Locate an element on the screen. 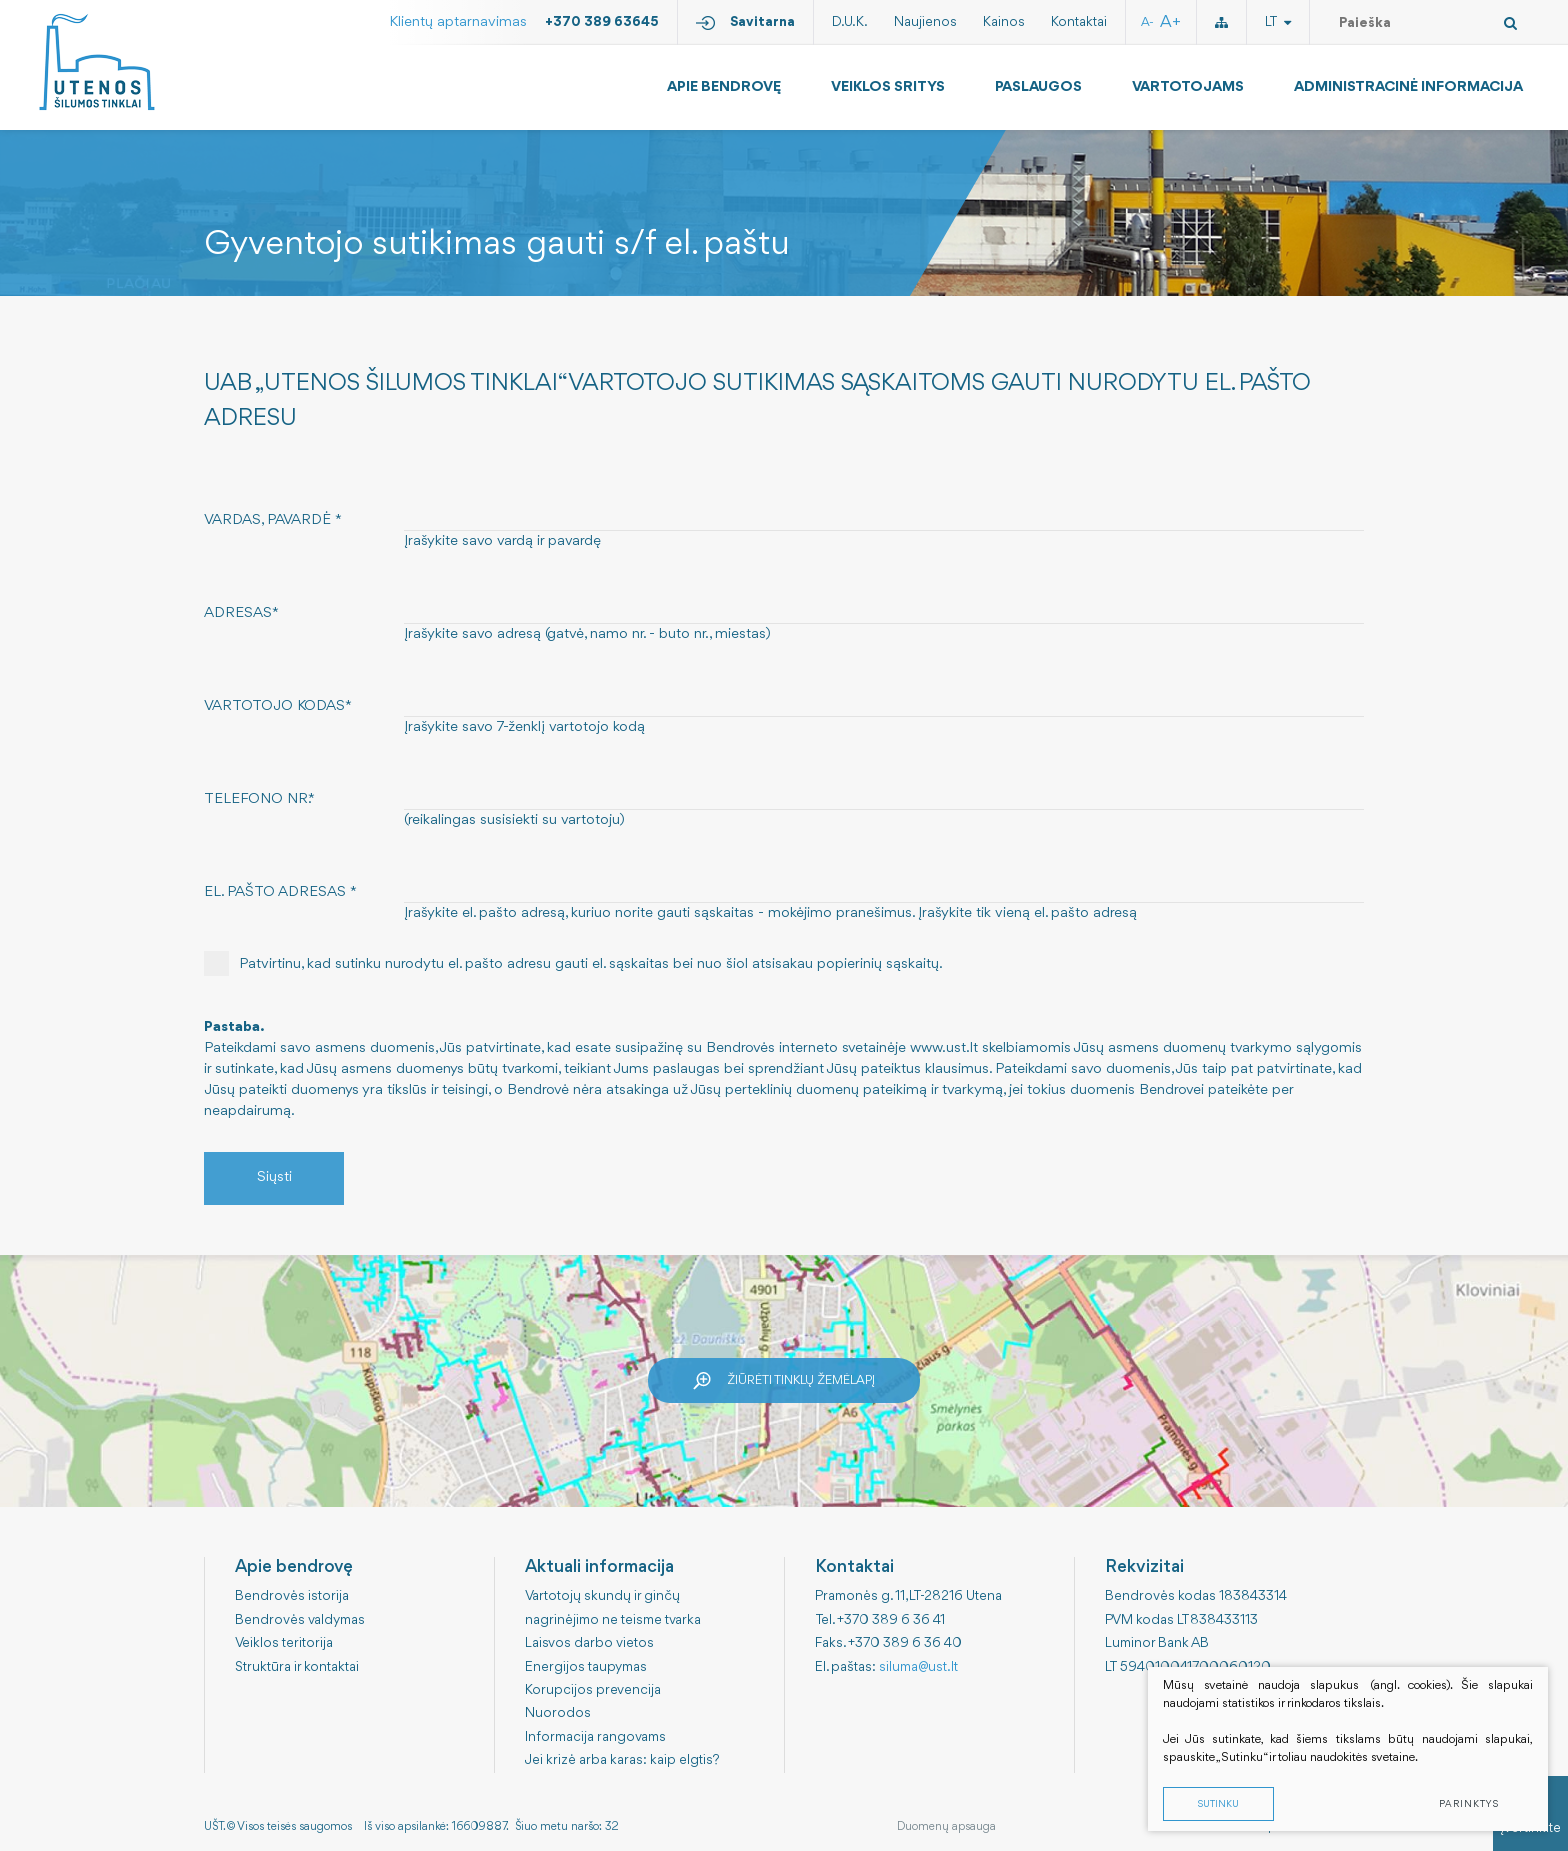  Kainos is located at coordinates (1004, 22).